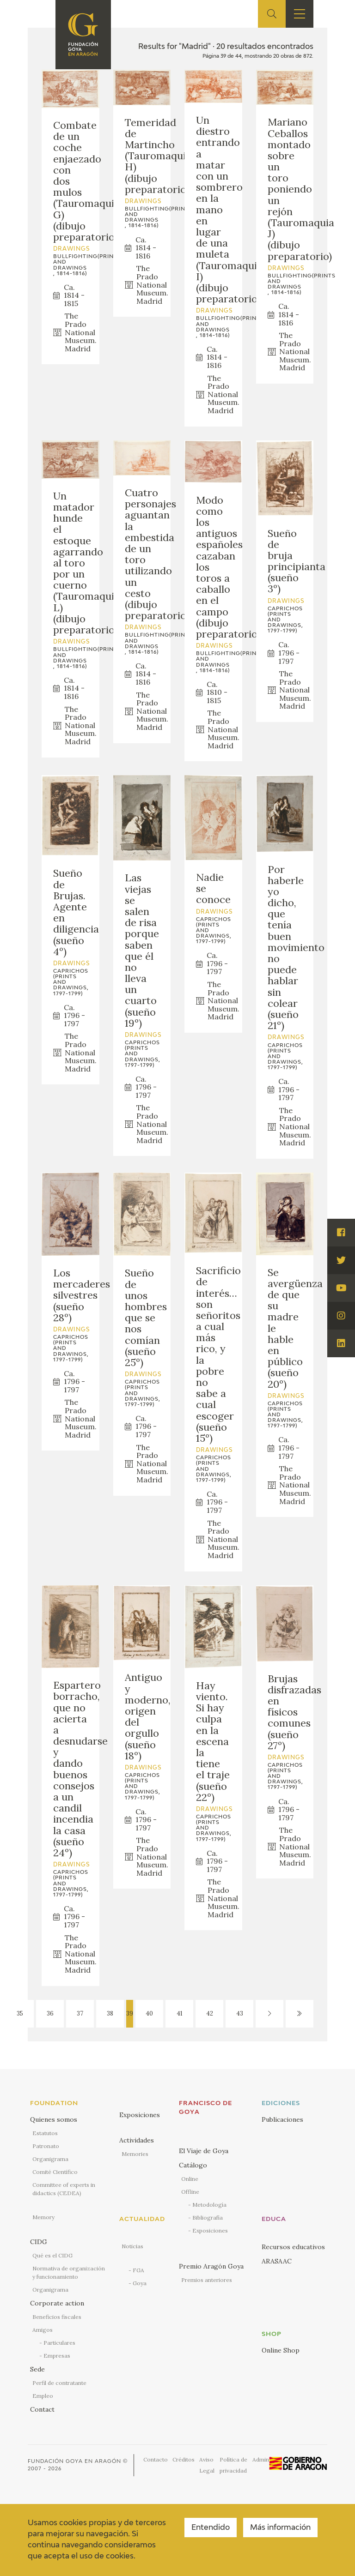 The image size is (355, 2576). I want to click on Online Shop, so click(281, 2350).